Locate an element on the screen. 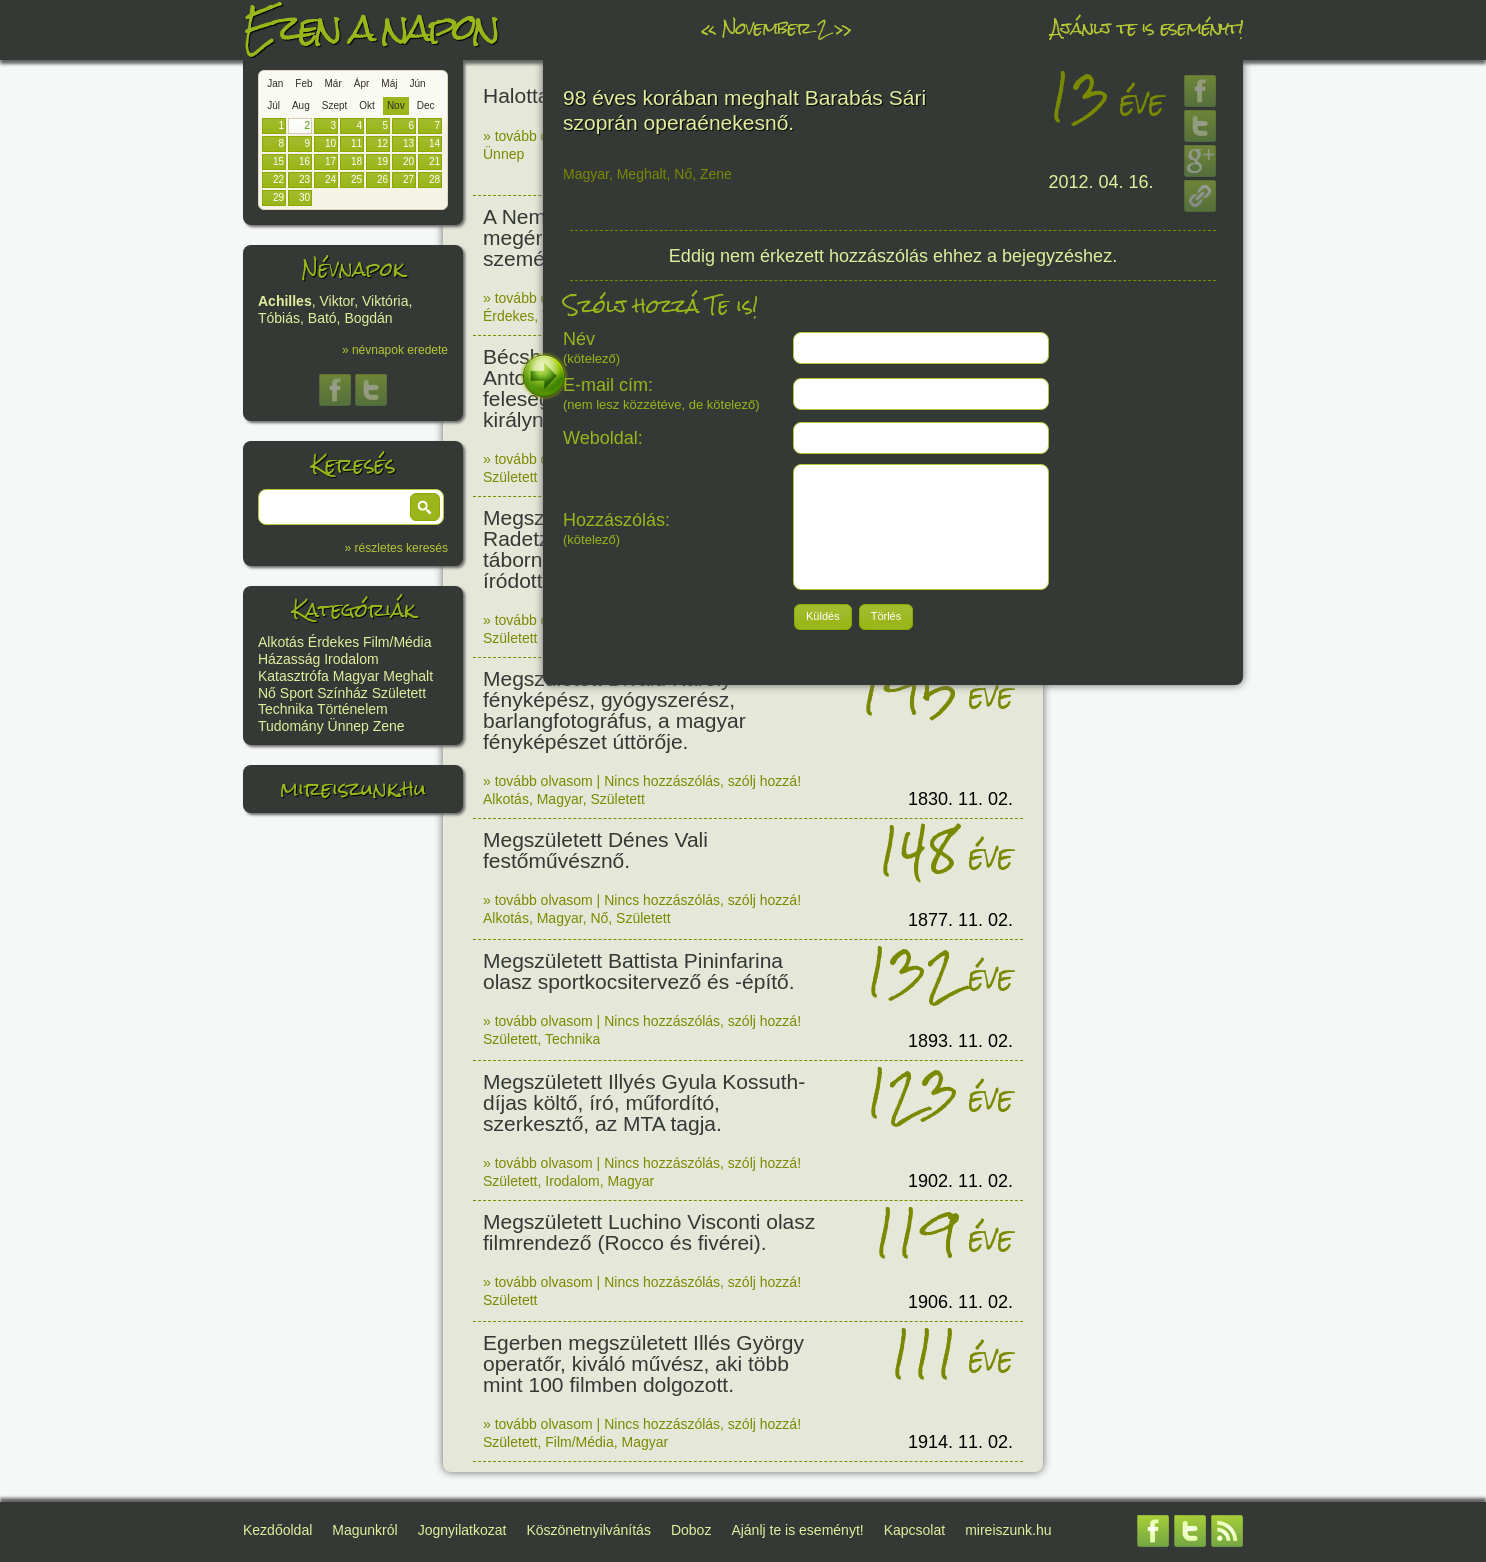 This screenshot has height=1562, width=1486. Házasság is located at coordinates (289, 659).